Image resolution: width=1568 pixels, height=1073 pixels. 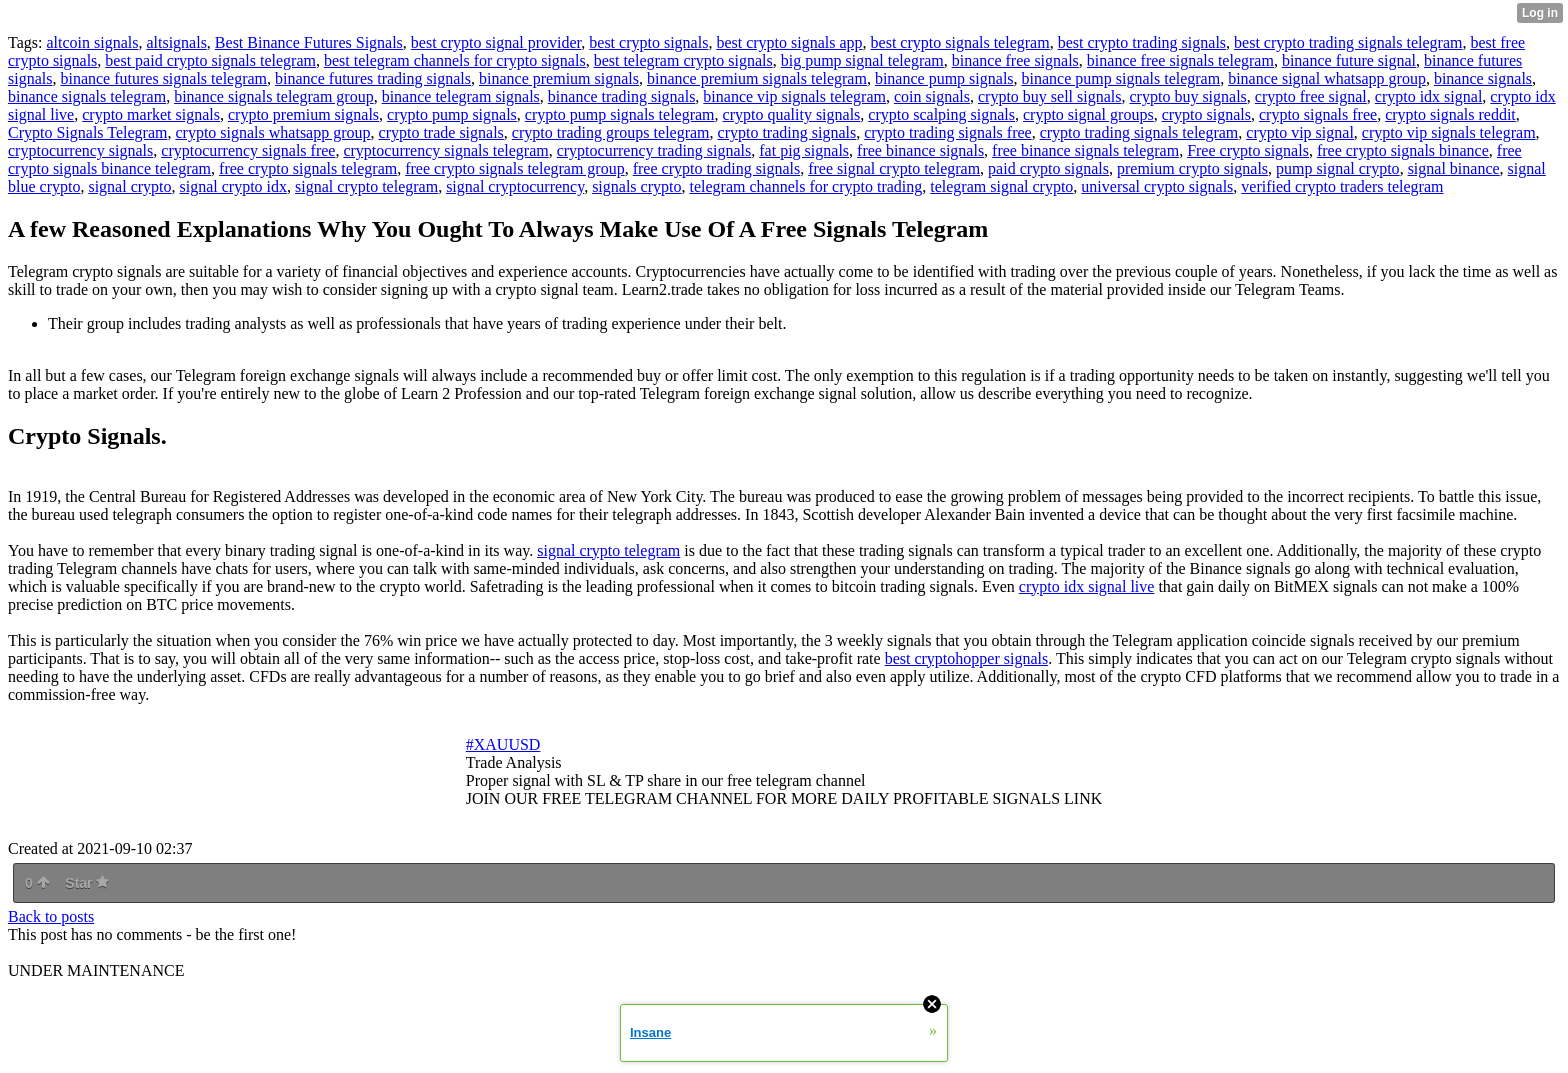 I want to click on crypto signal groups, so click(x=1088, y=114).